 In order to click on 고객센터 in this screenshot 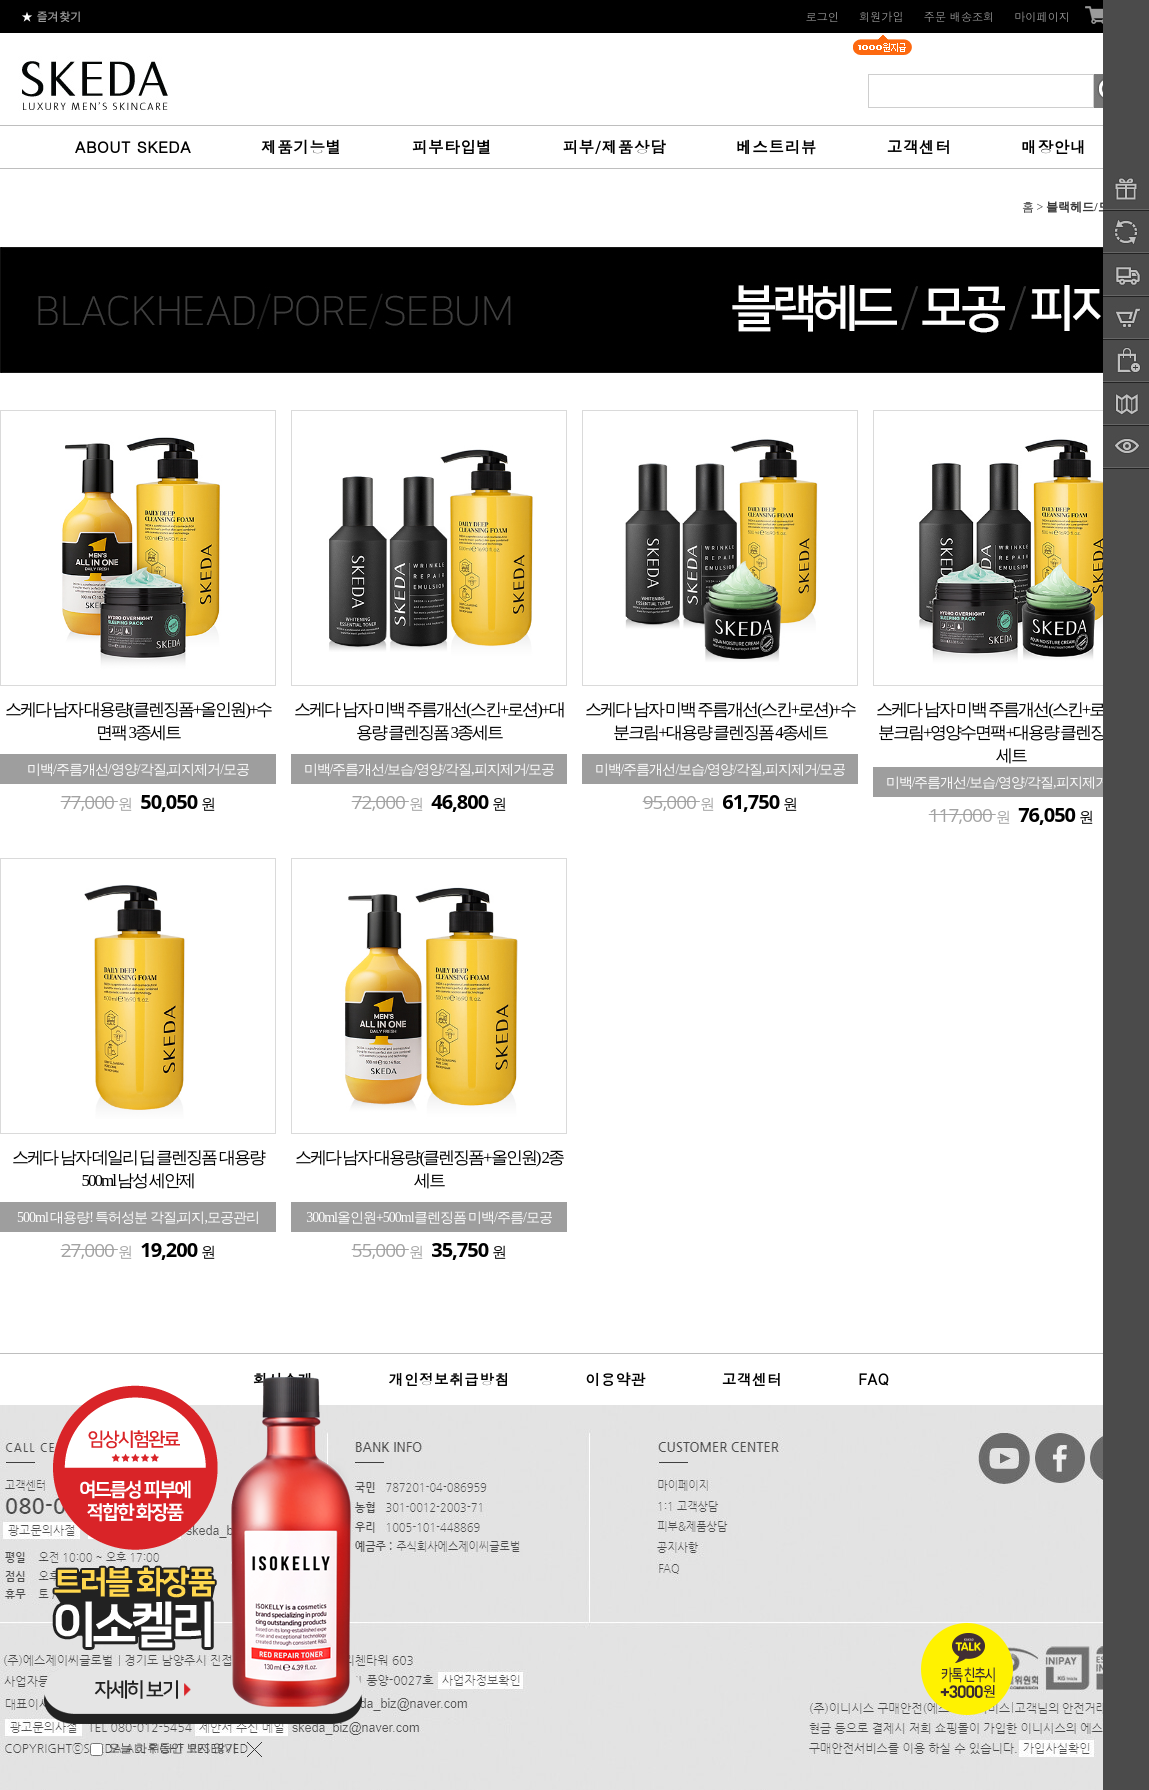, I will do `click(919, 146)`.